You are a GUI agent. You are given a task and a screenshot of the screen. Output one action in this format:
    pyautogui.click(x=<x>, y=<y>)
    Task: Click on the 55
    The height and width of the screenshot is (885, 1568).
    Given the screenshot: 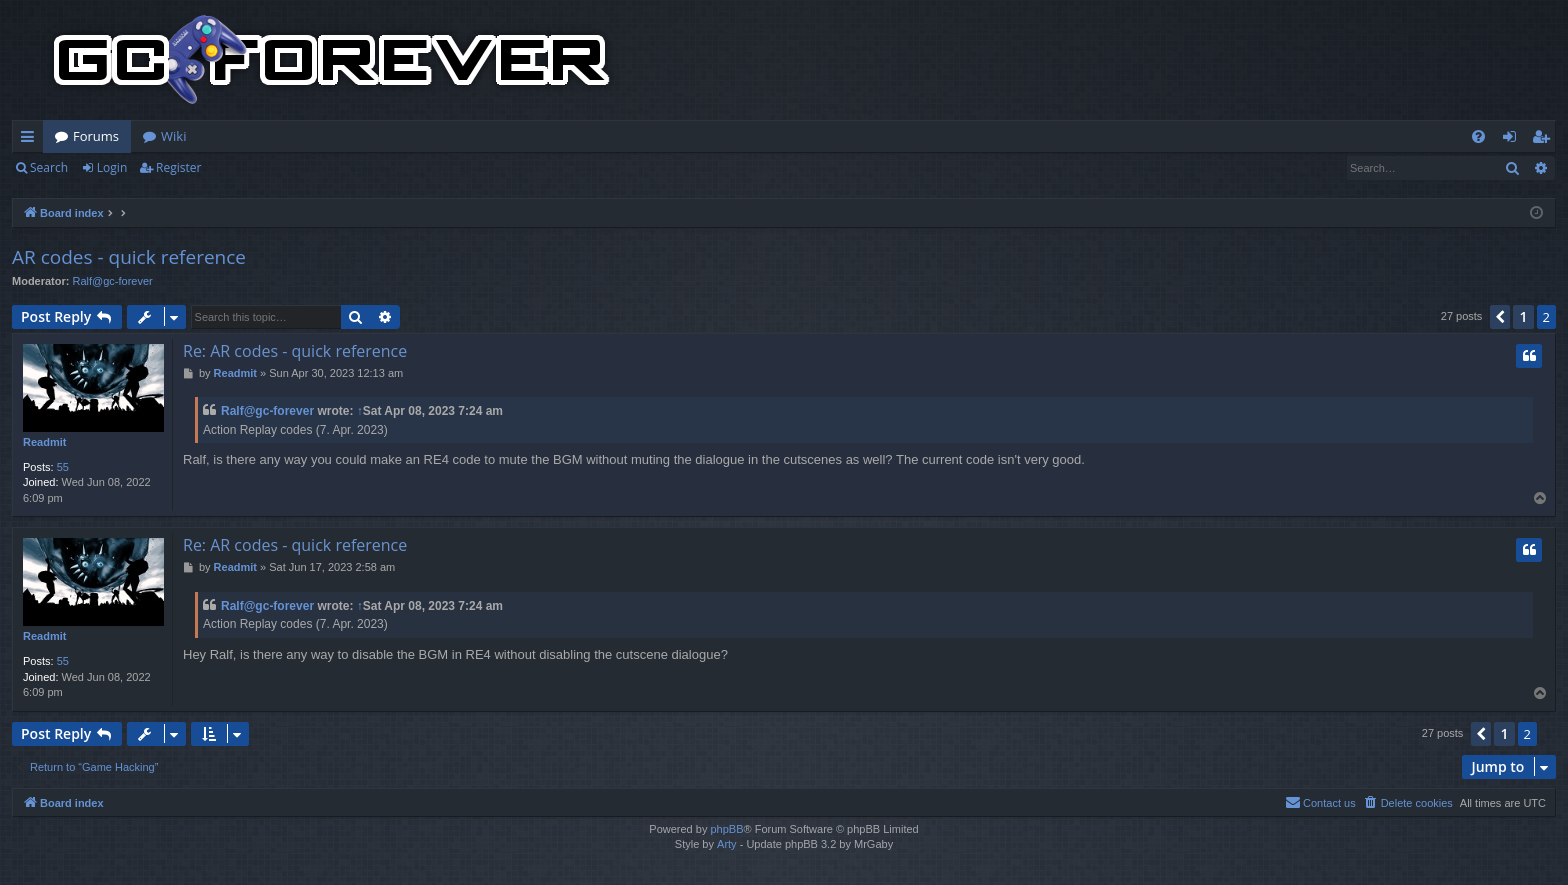 What is the action you would take?
    pyautogui.click(x=63, y=467)
    